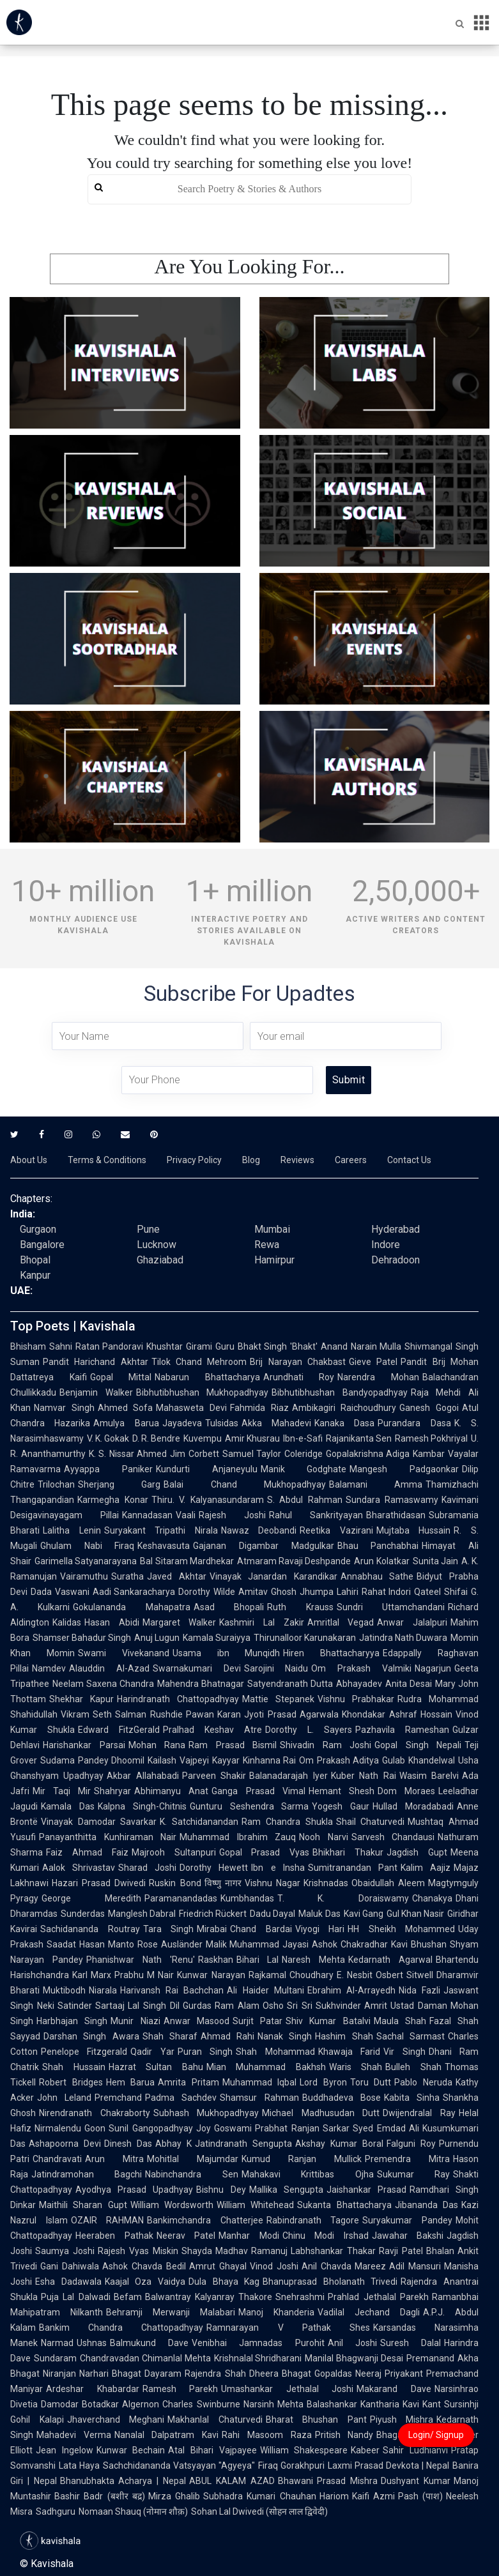 This screenshot has width=499, height=2576. I want to click on Bhopal, so click(35, 1260).